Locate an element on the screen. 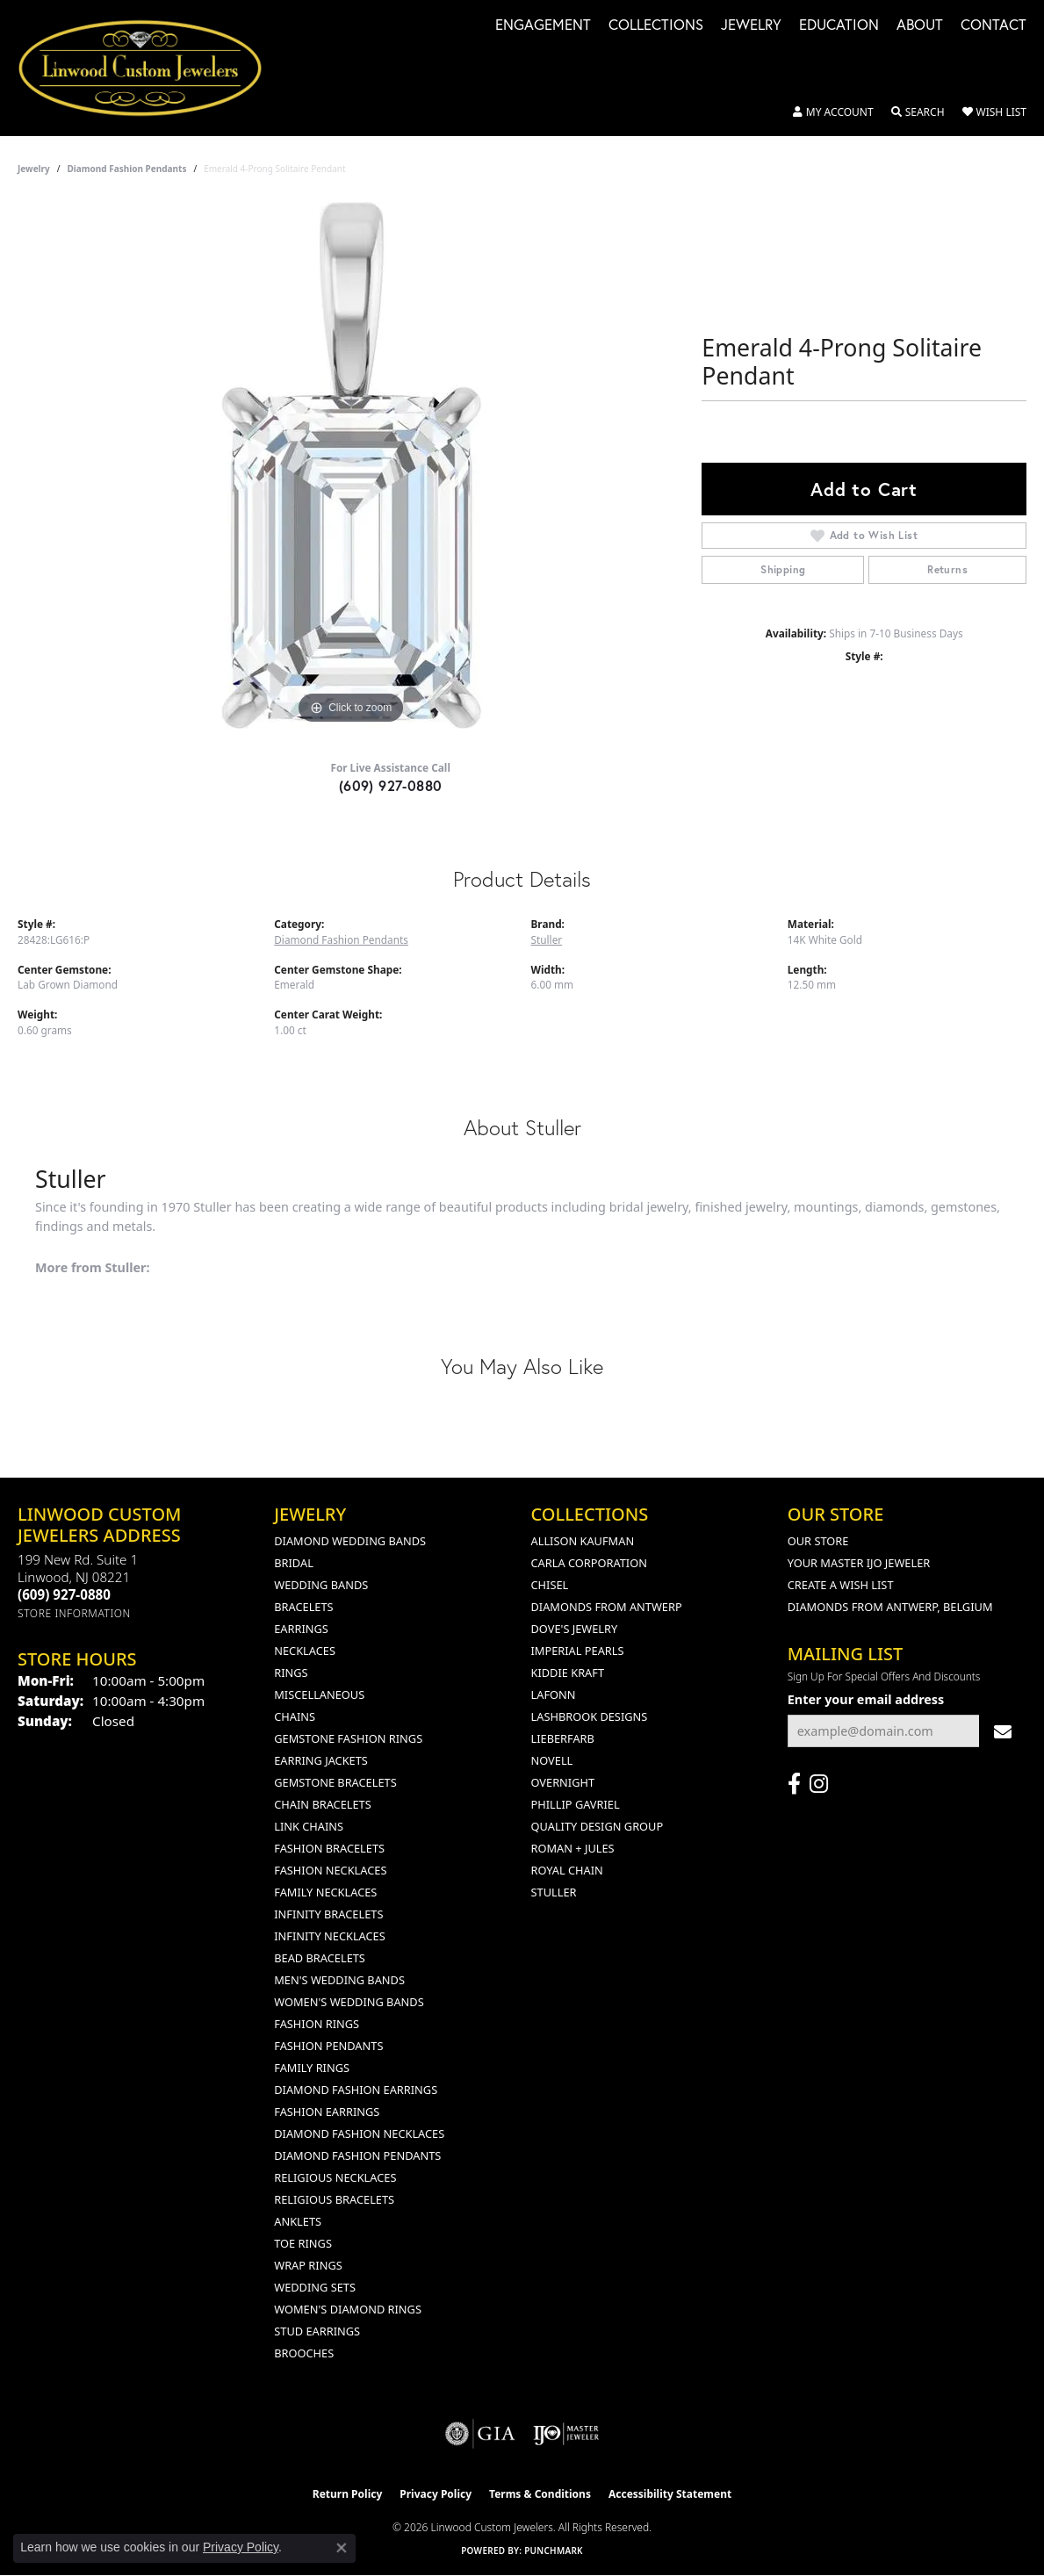 The width and height of the screenshot is (1044, 2576). Novell [menuitem] is located at coordinates (552, 1760).